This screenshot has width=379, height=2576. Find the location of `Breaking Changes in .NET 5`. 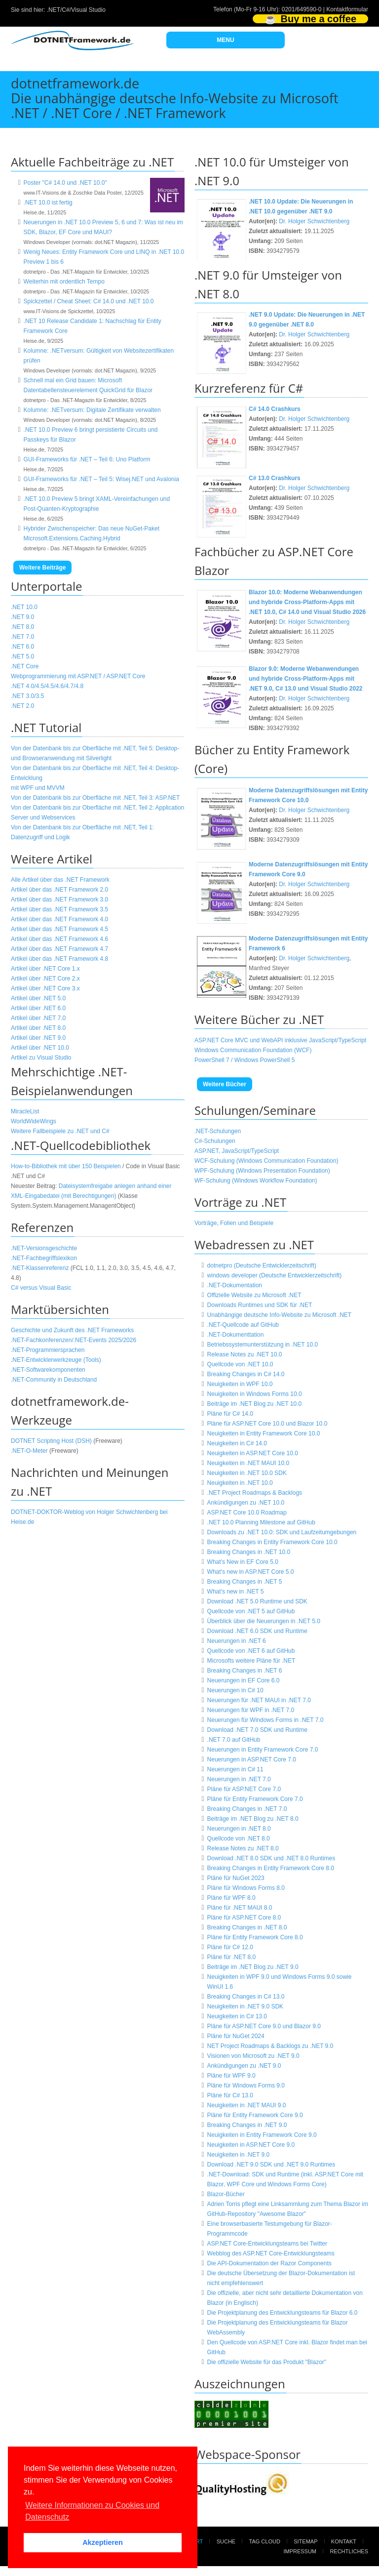

Breaking Changes in .NET 5 is located at coordinates (244, 1581).